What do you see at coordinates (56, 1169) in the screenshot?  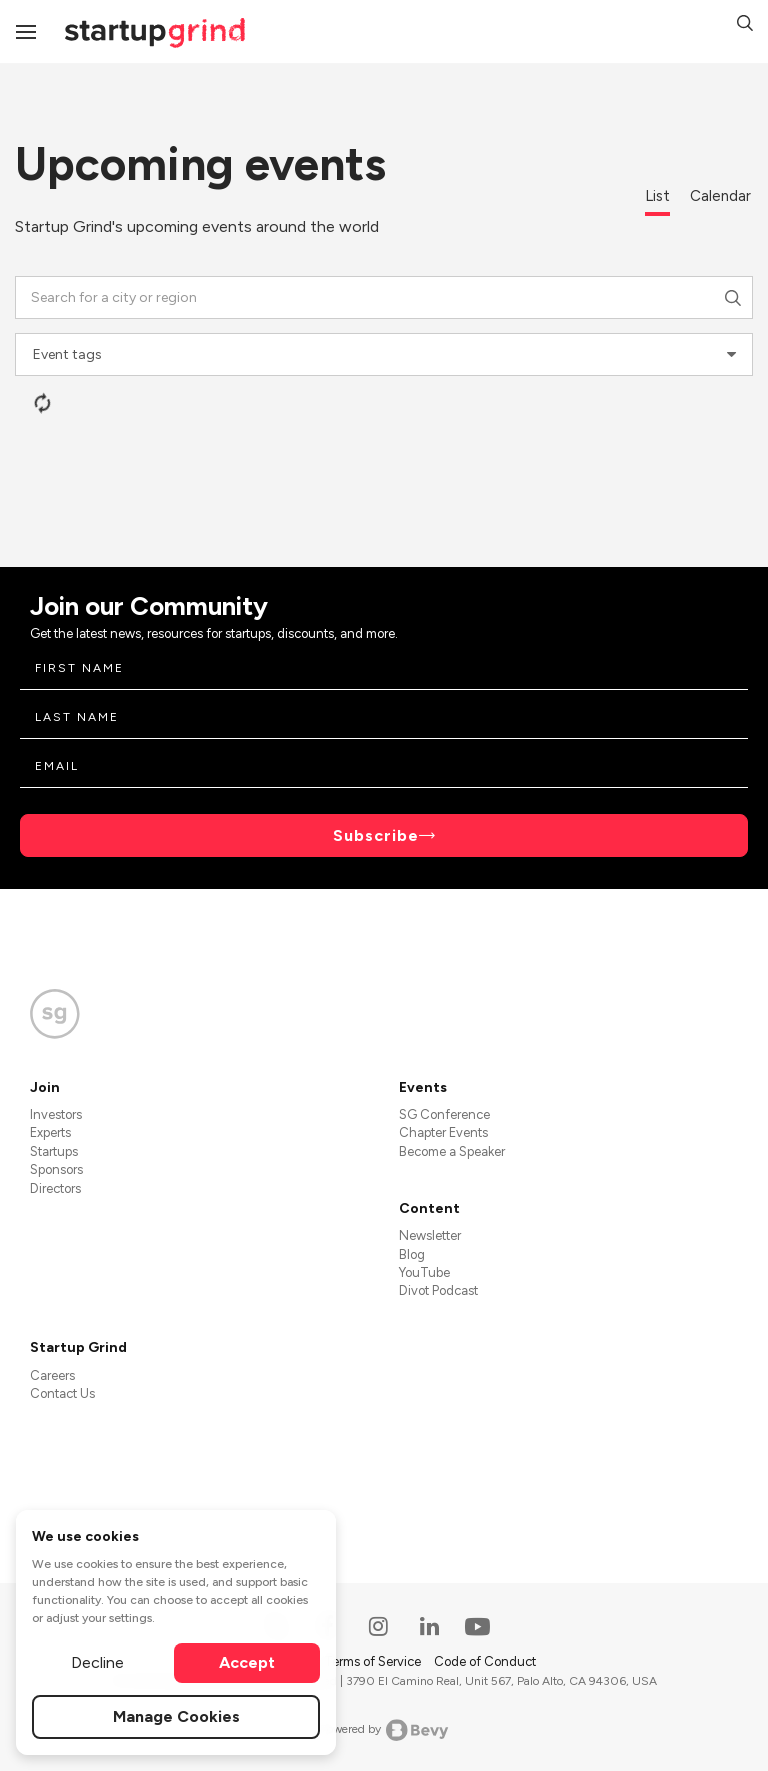 I see `Sponsors` at bounding box center [56, 1169].